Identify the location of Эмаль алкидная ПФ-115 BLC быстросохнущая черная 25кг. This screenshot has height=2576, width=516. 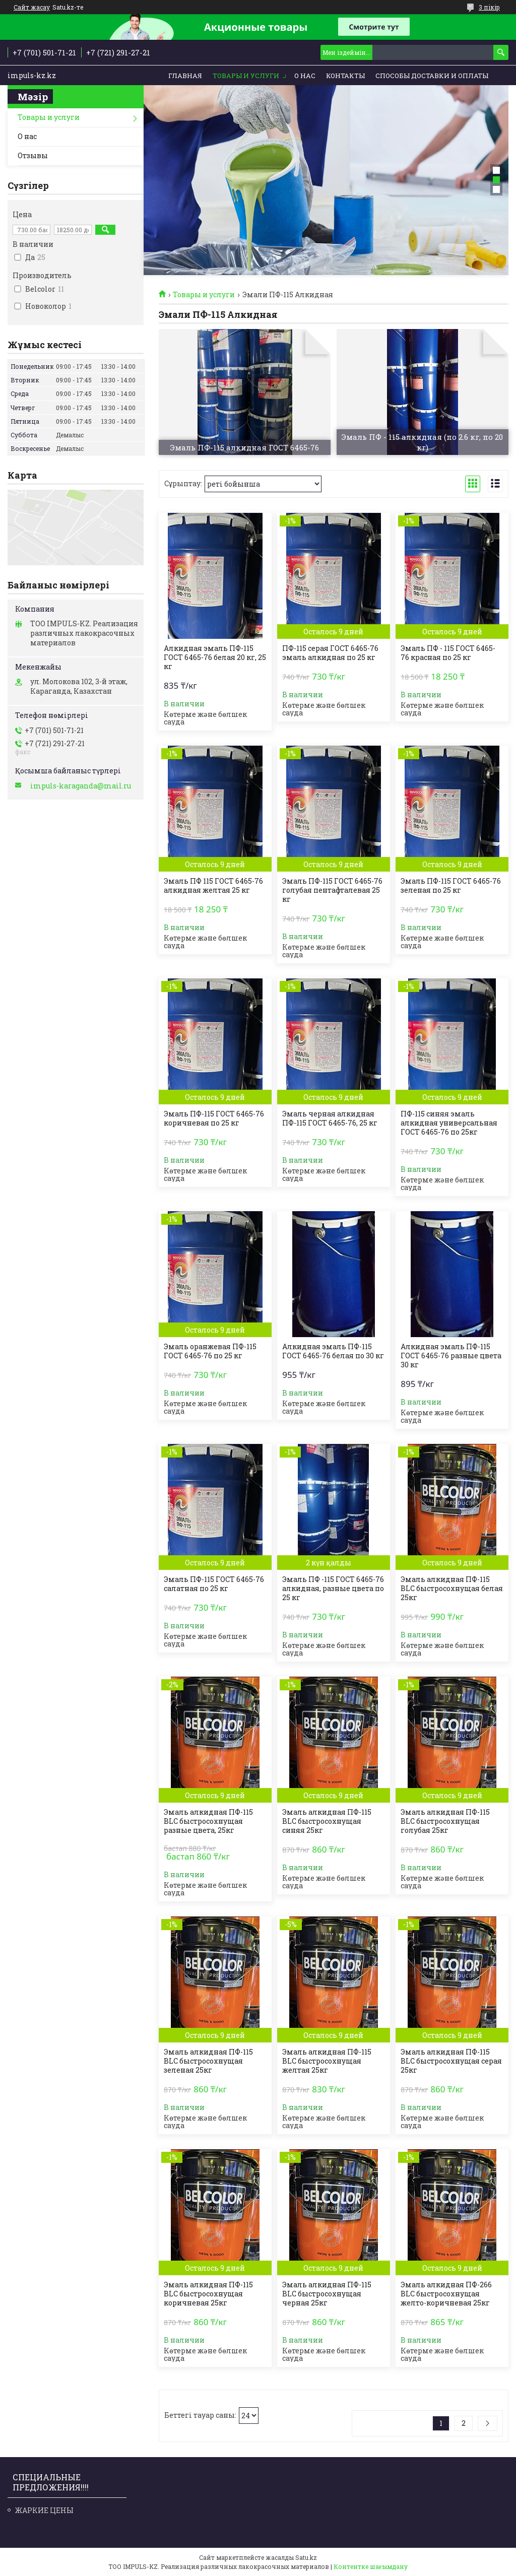
(326, 2293).